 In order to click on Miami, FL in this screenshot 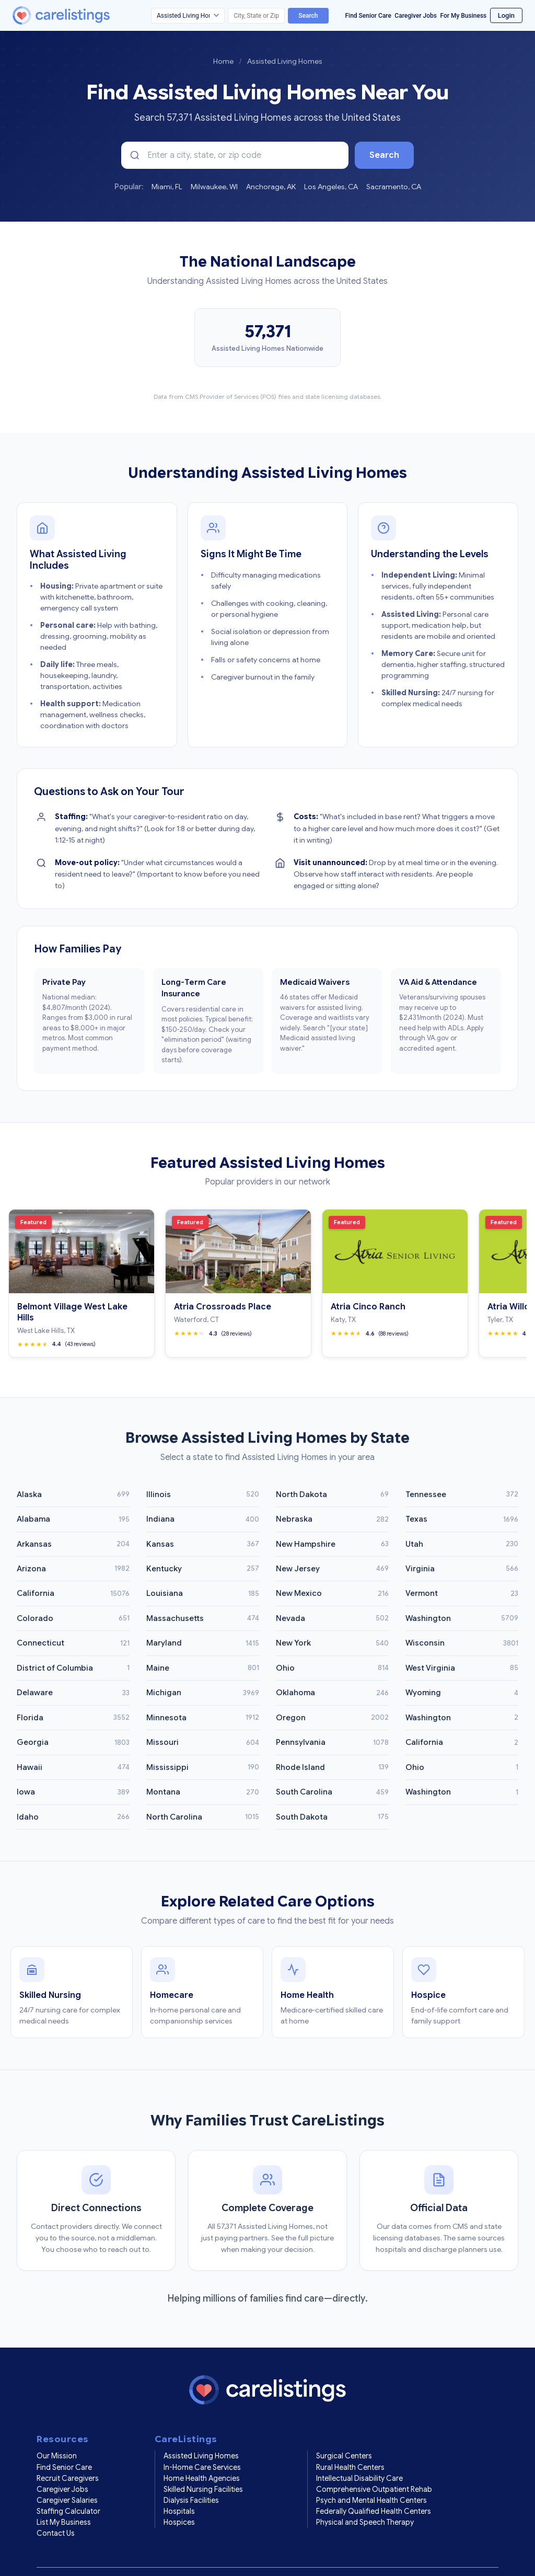, I will do `click(167, 186)`.